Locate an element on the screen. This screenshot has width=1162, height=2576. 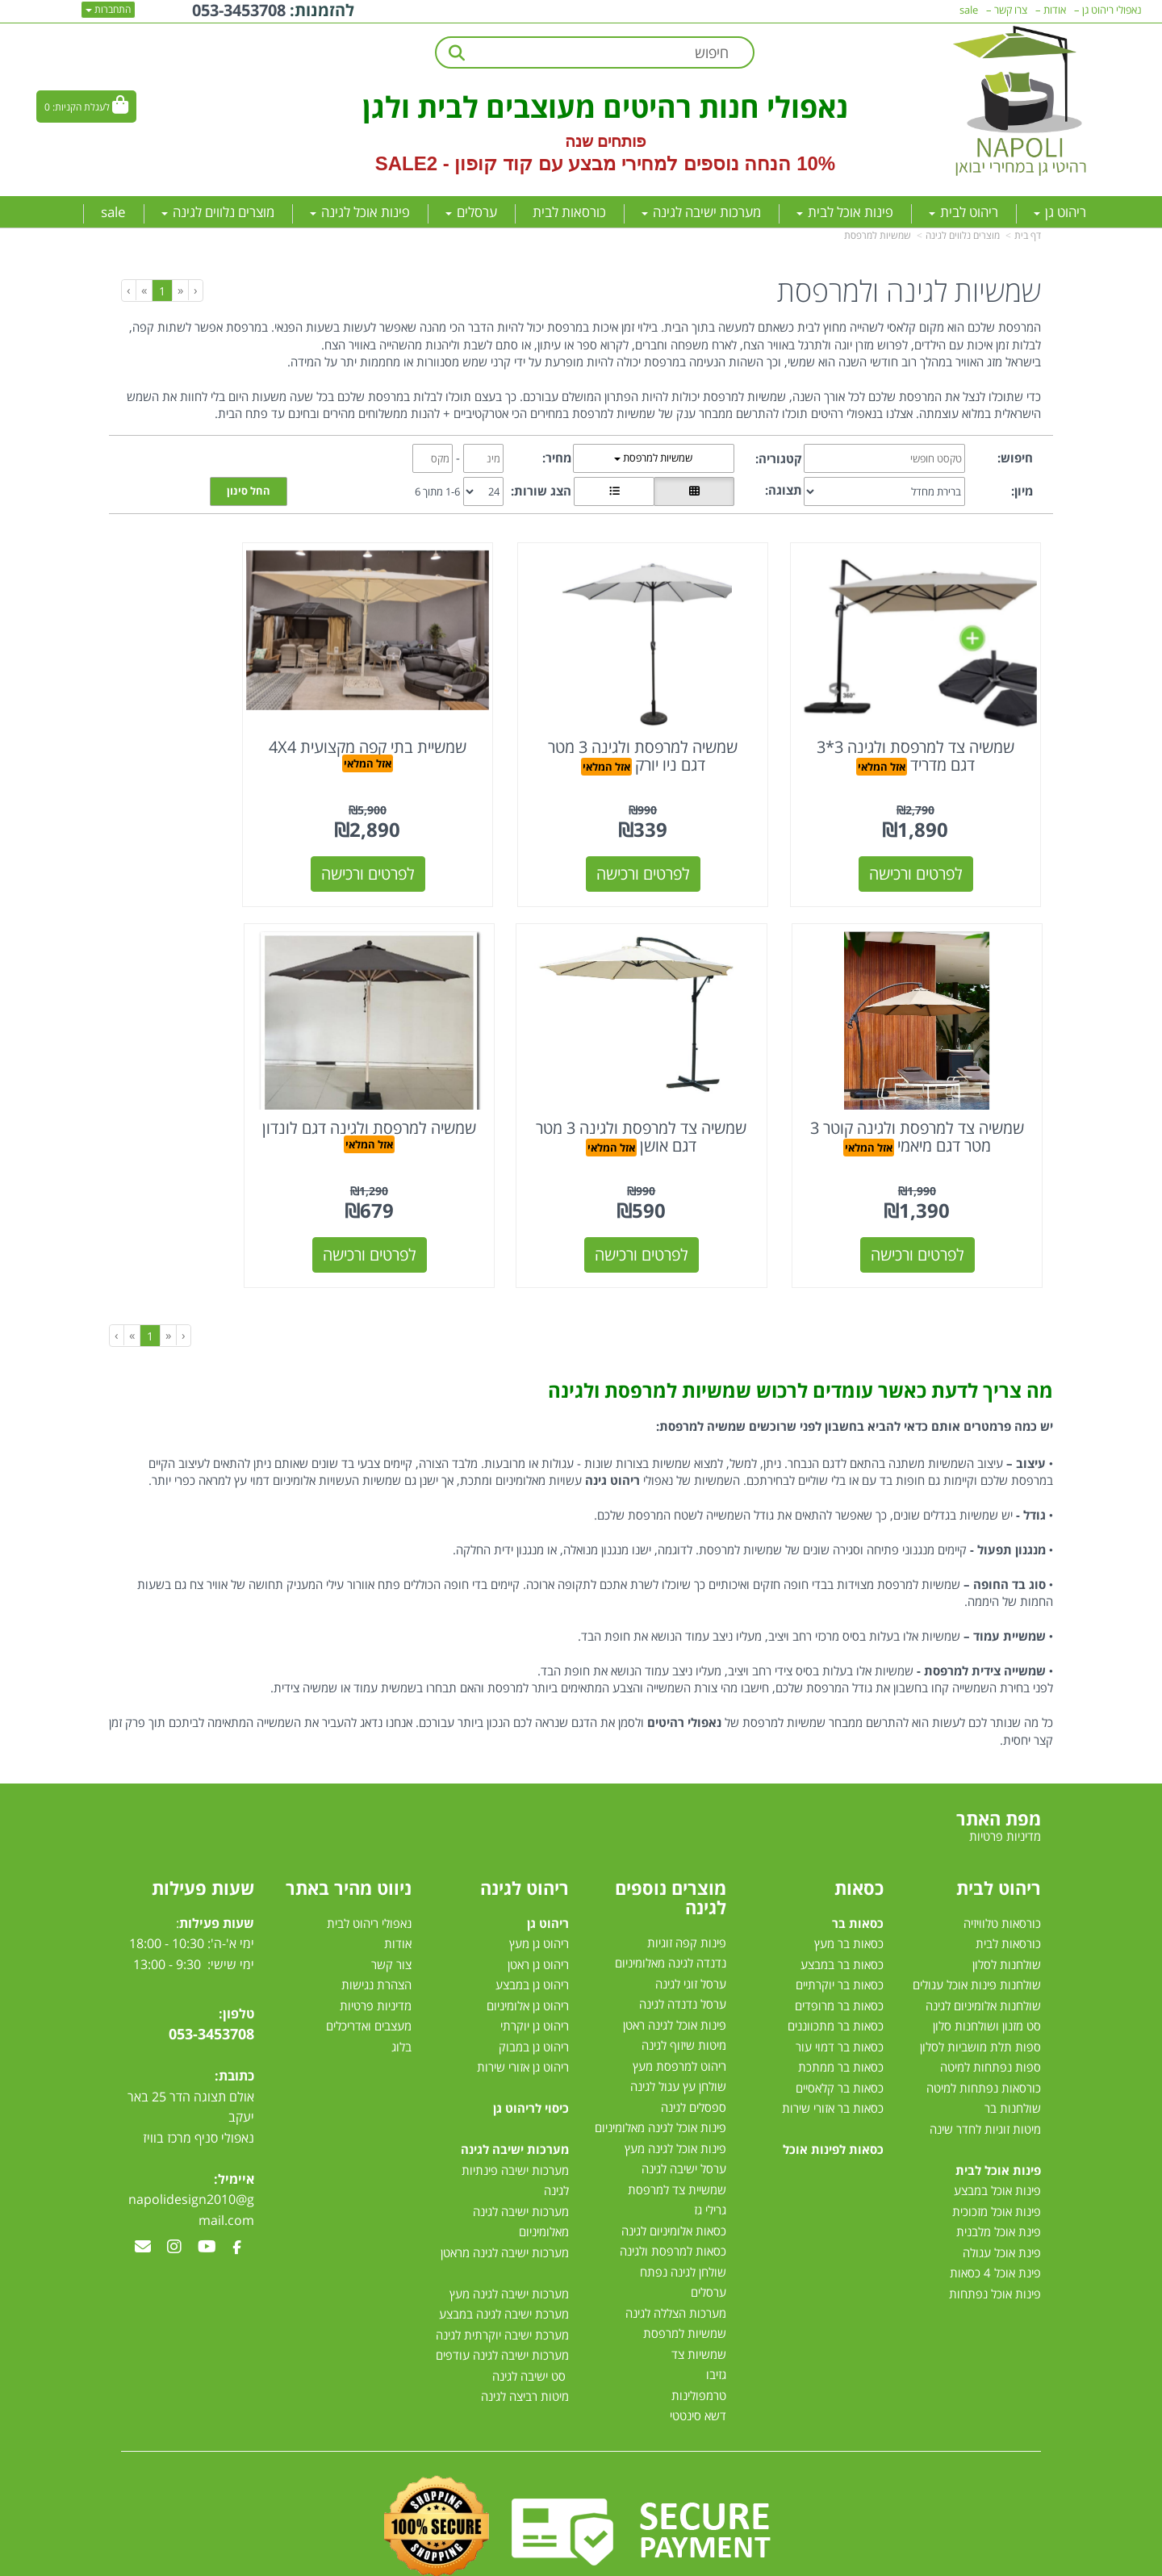
כסאות בר מתכווננים is located at coordinates (834, 1967).